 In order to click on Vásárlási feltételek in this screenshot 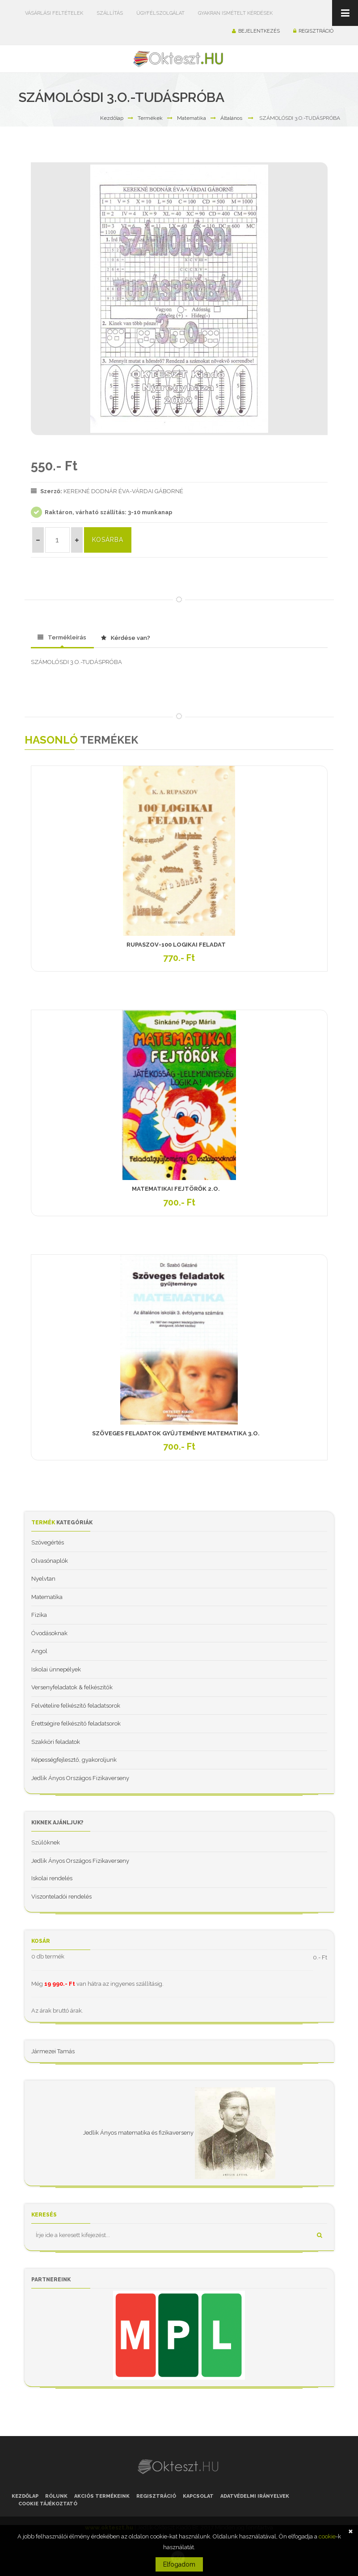, I will do `click(54, 13)`.